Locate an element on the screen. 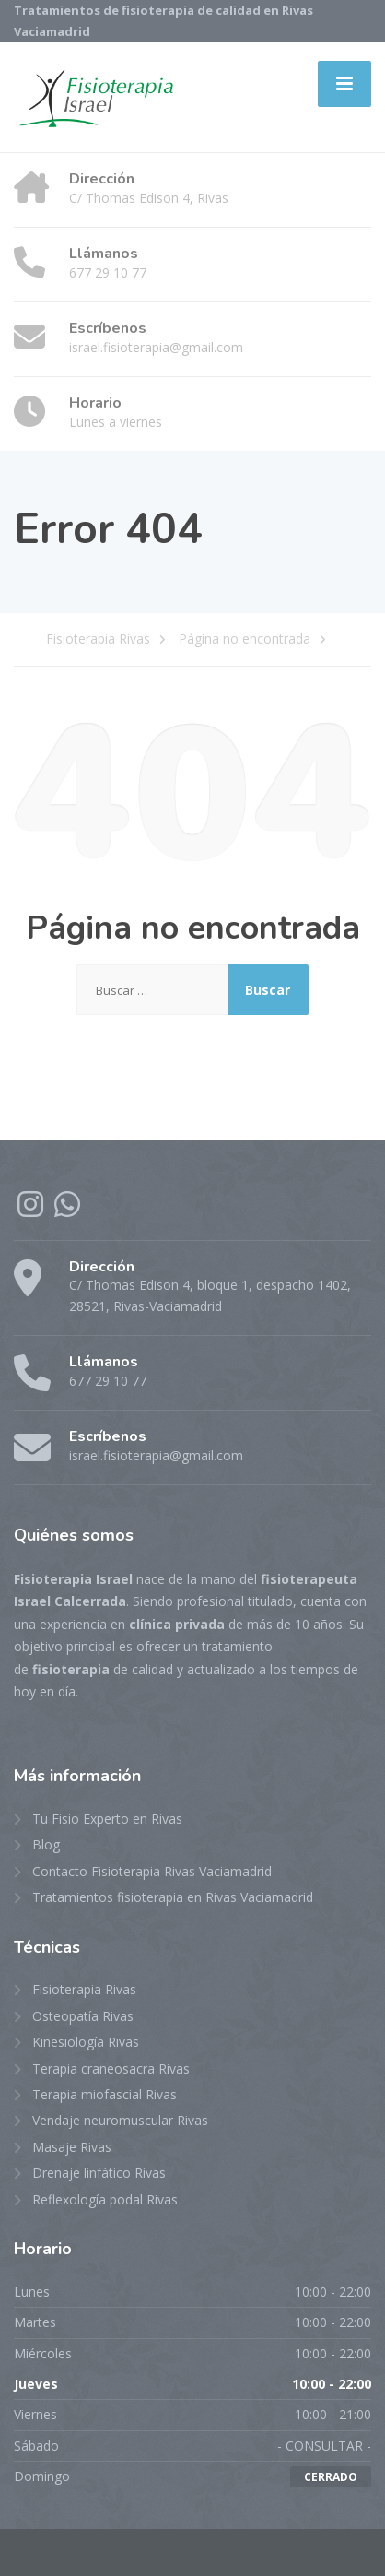  Fisioterapia Rivas is located at coordinates (84, 1989).